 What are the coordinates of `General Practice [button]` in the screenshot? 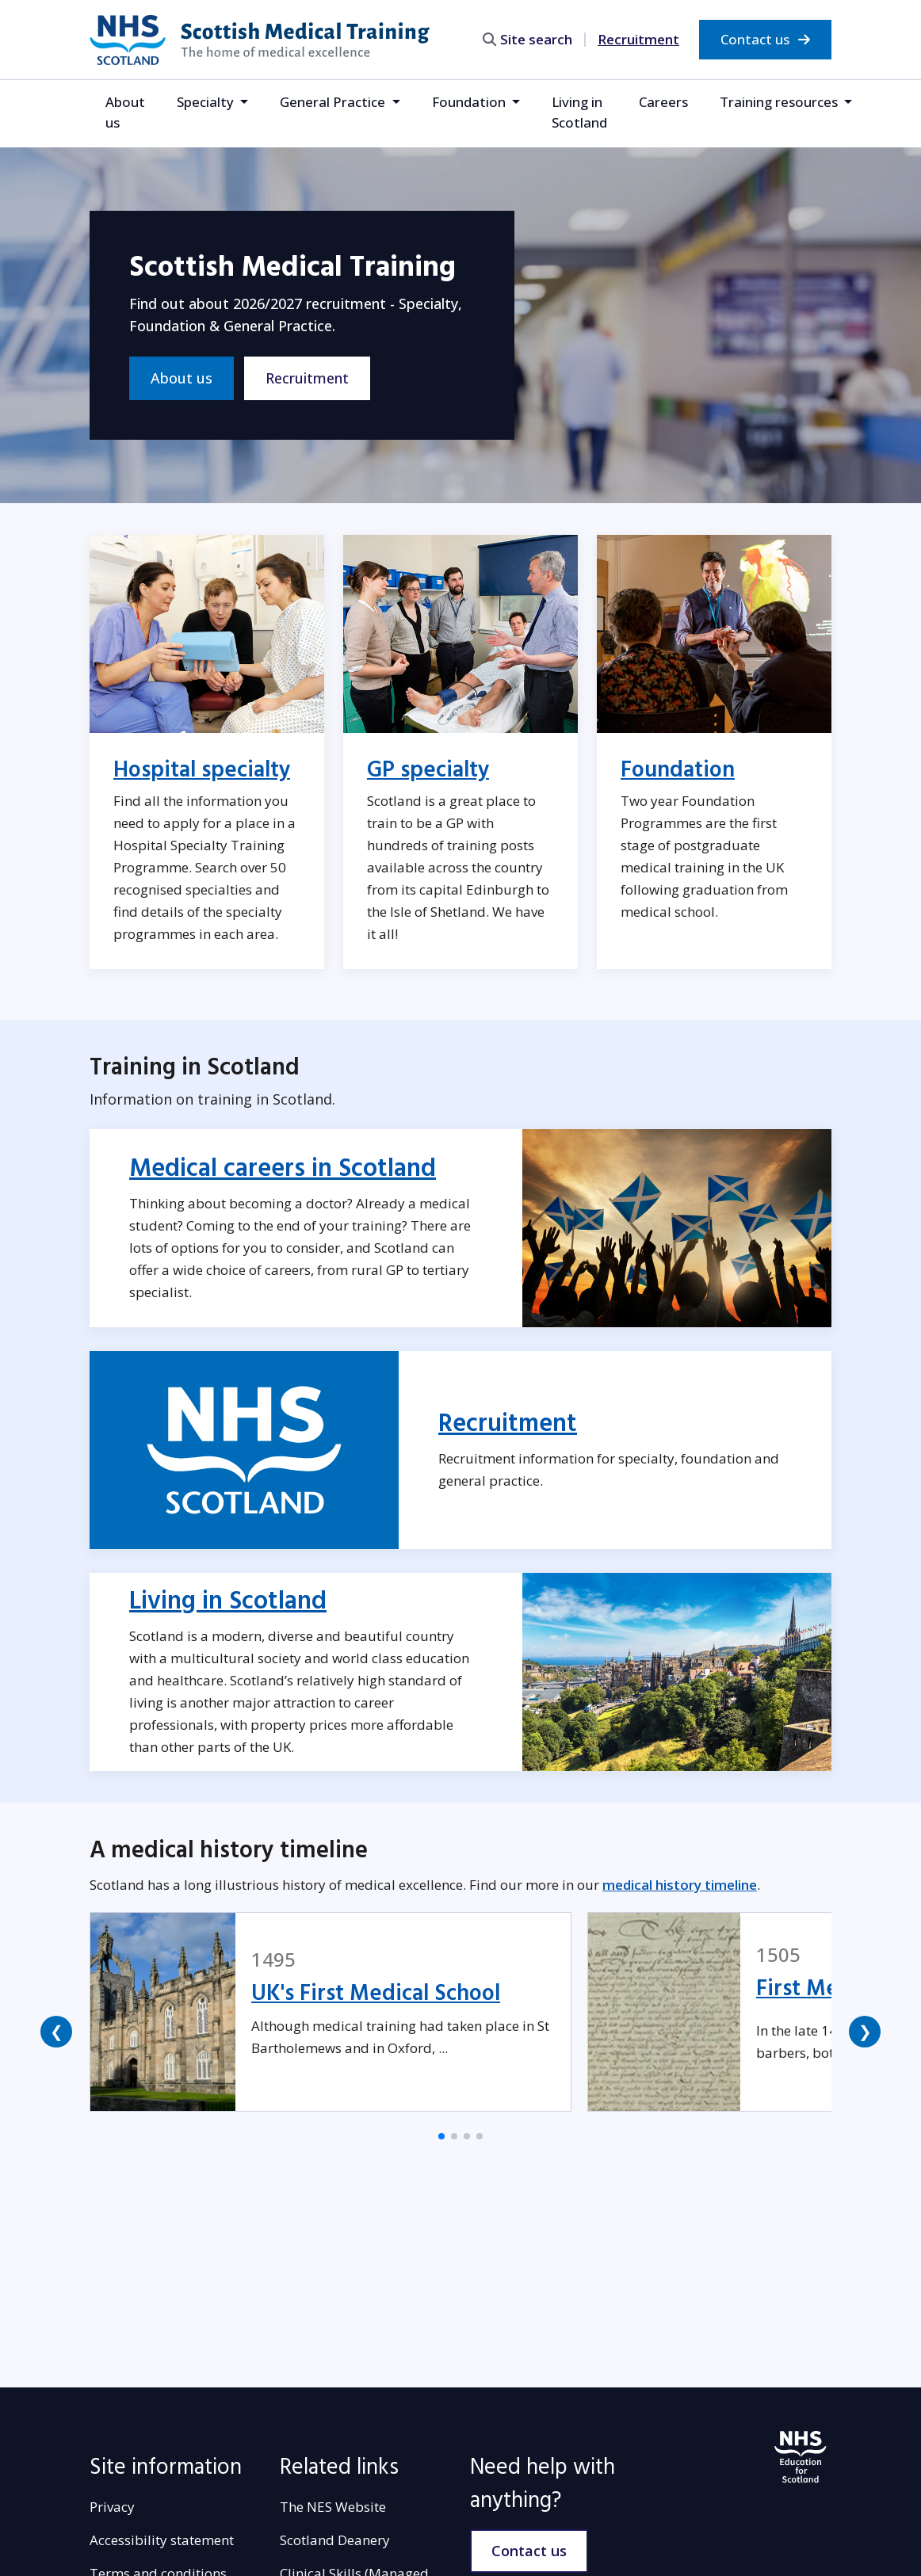 It's located at (334, 102).